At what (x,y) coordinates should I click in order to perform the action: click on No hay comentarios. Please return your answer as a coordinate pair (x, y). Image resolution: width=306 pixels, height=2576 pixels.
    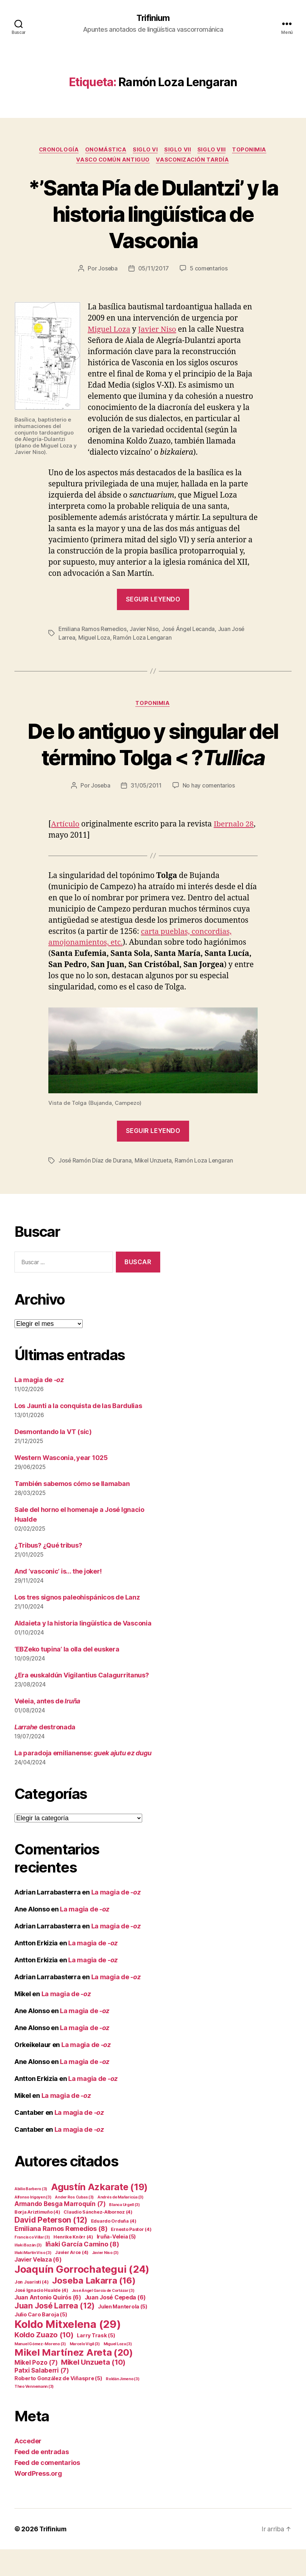
    Looking at the image, I should click on (209, 812).